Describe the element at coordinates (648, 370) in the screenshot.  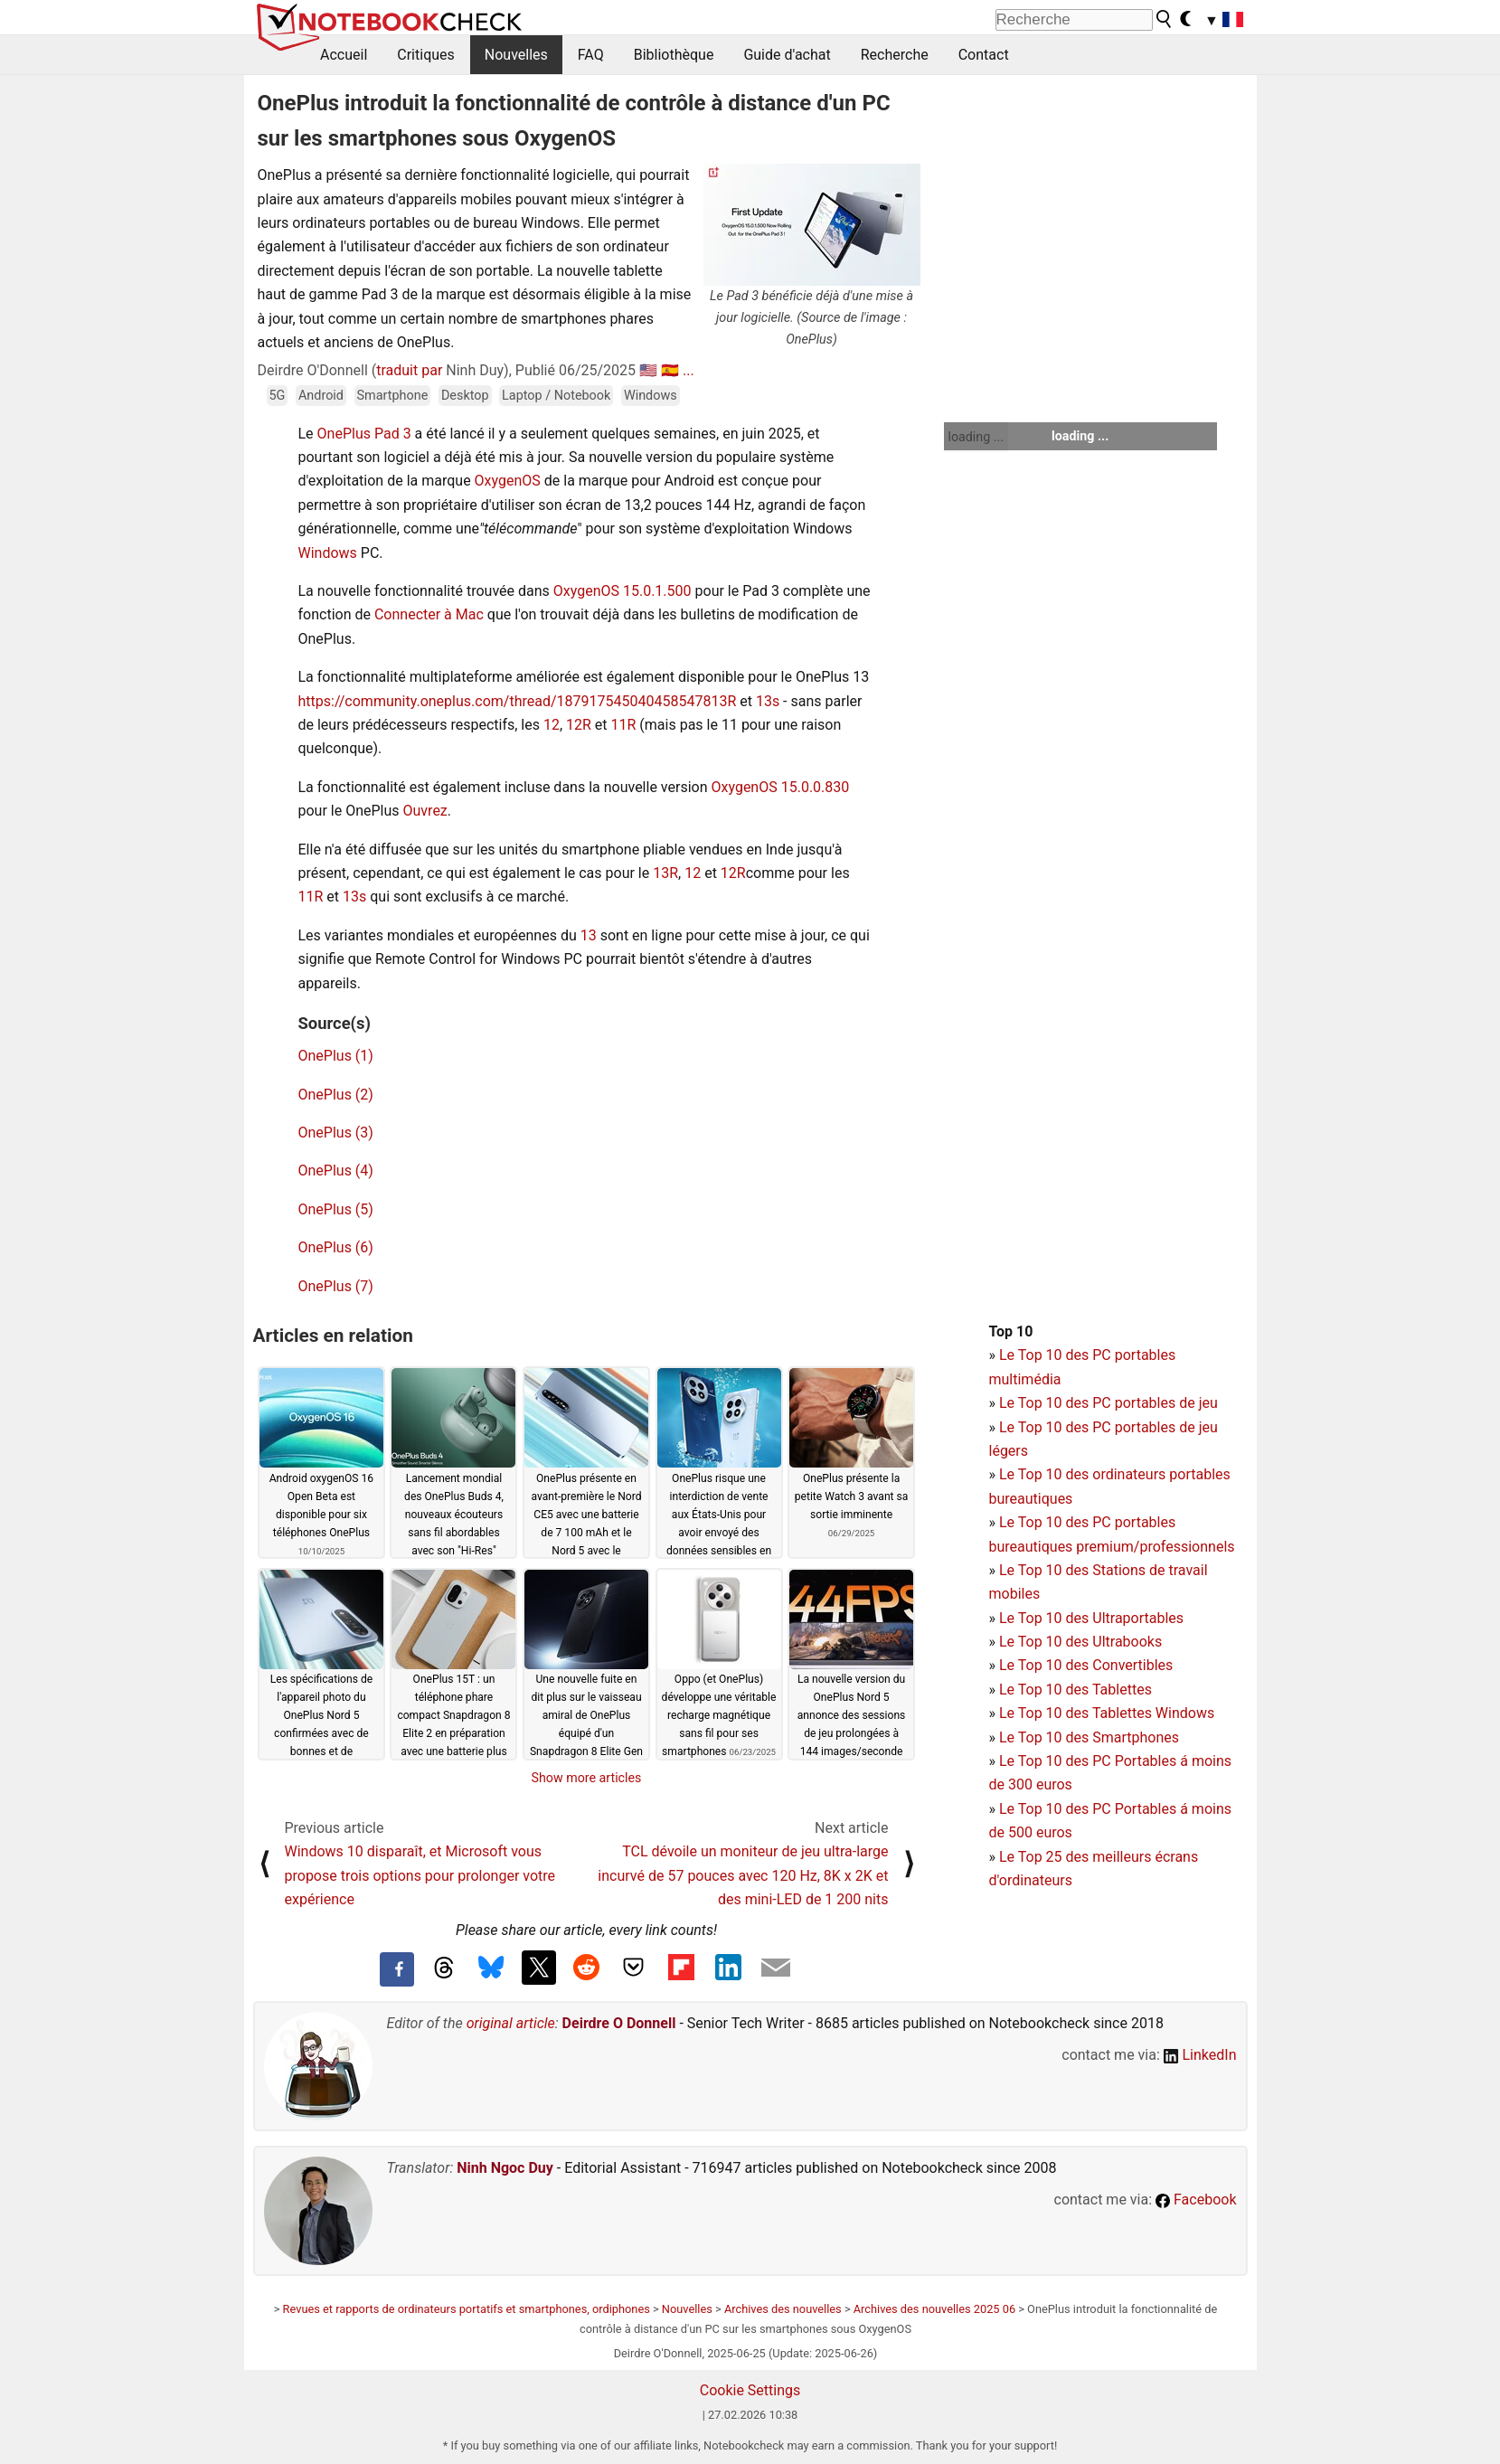
I see `🇺🇸` at that location.